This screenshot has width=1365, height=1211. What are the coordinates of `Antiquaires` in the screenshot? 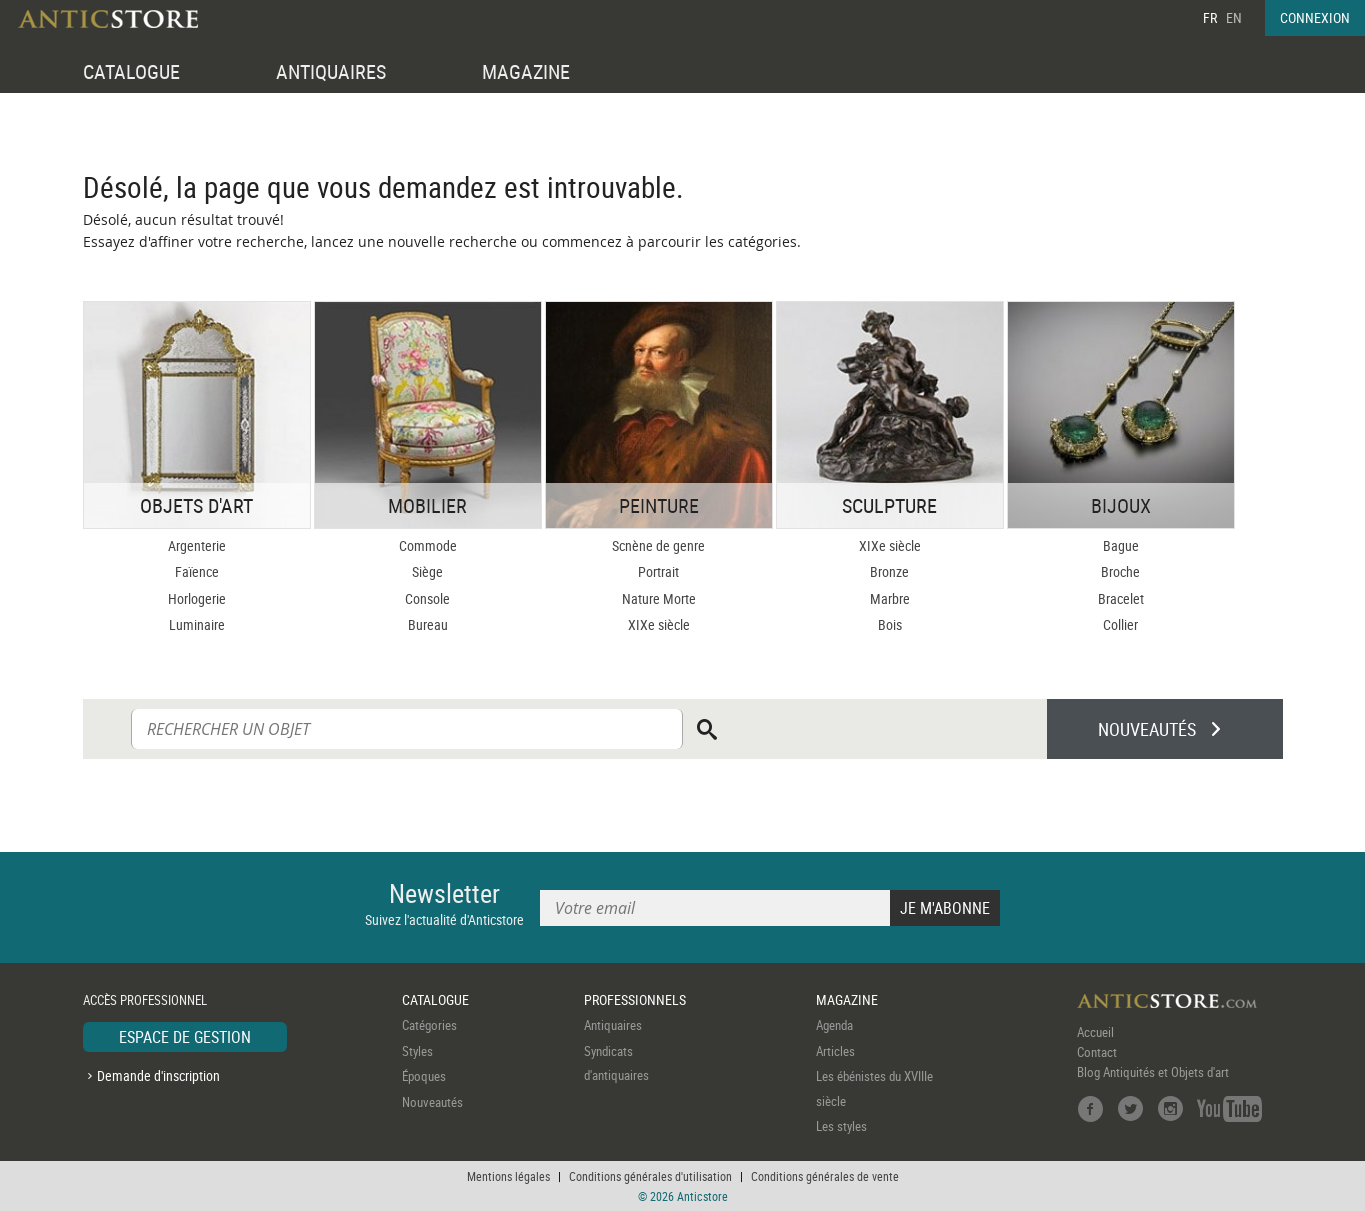 It's located at (613, 1025).